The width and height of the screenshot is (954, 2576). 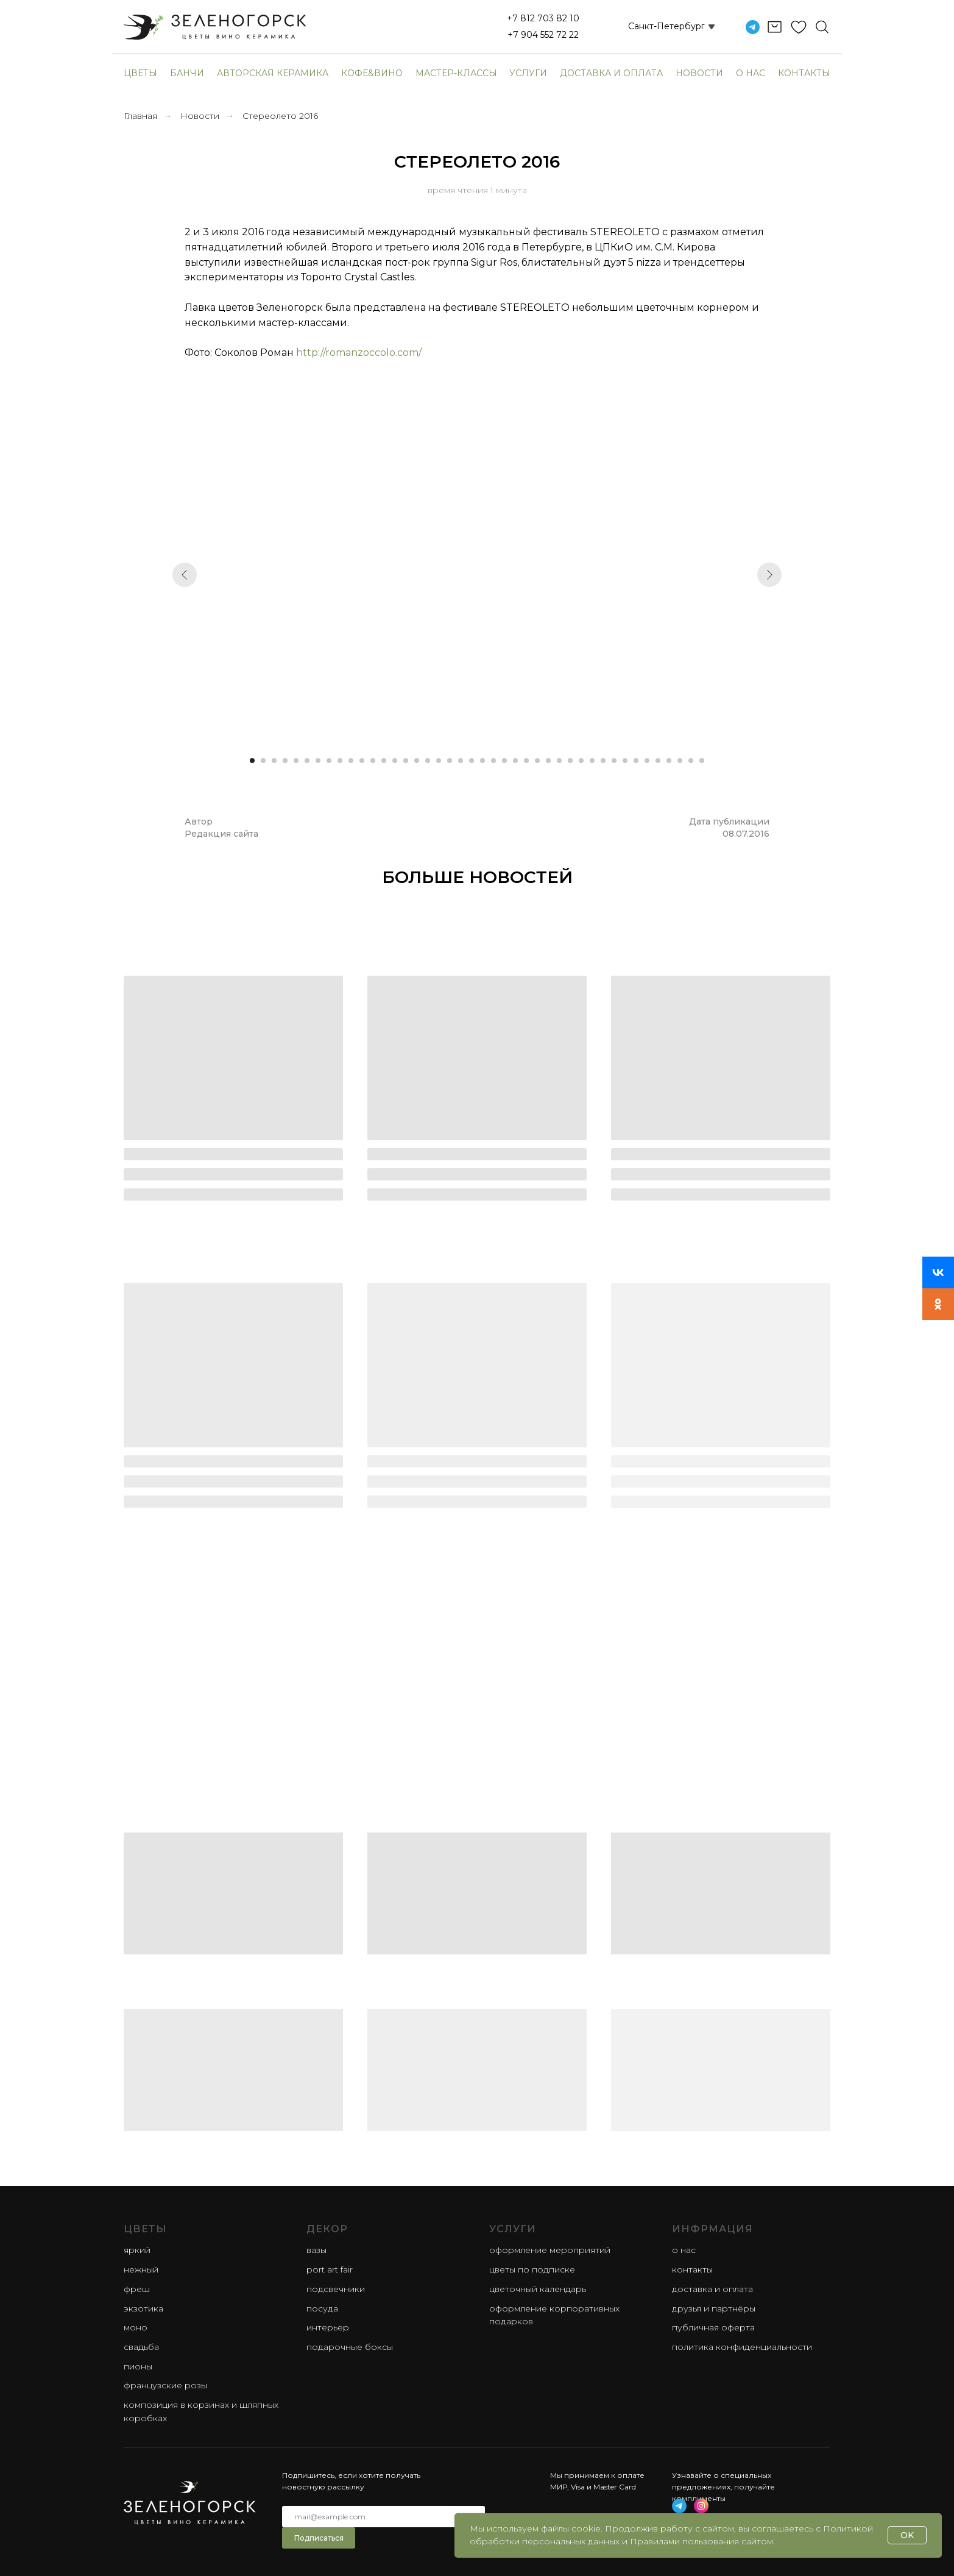 I want to click on [Перейти к слайду 24], so click(x=504, y=760).